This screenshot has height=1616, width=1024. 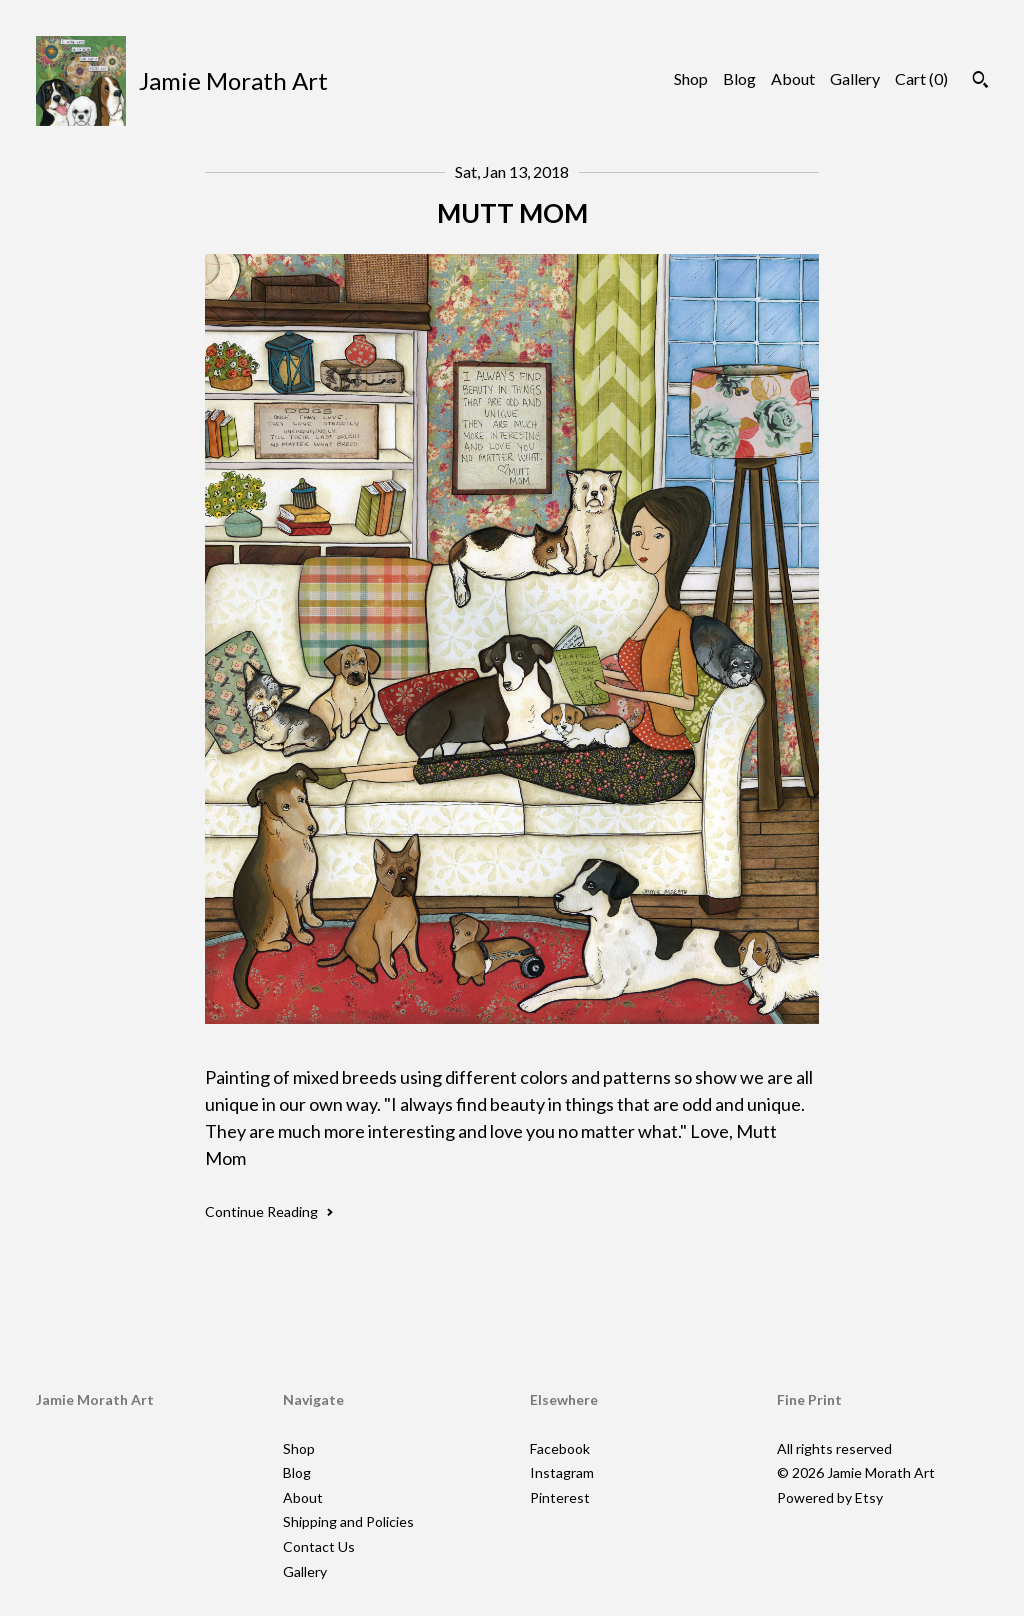 I want to click on Gallery, so click(x=855, y=78).